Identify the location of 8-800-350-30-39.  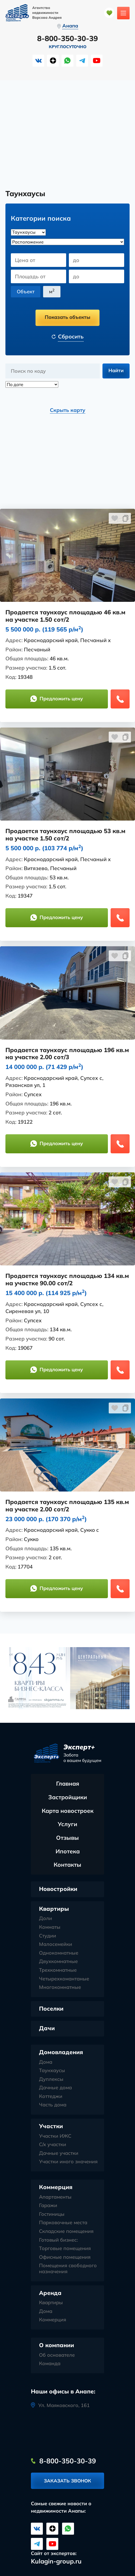
(67, 38).